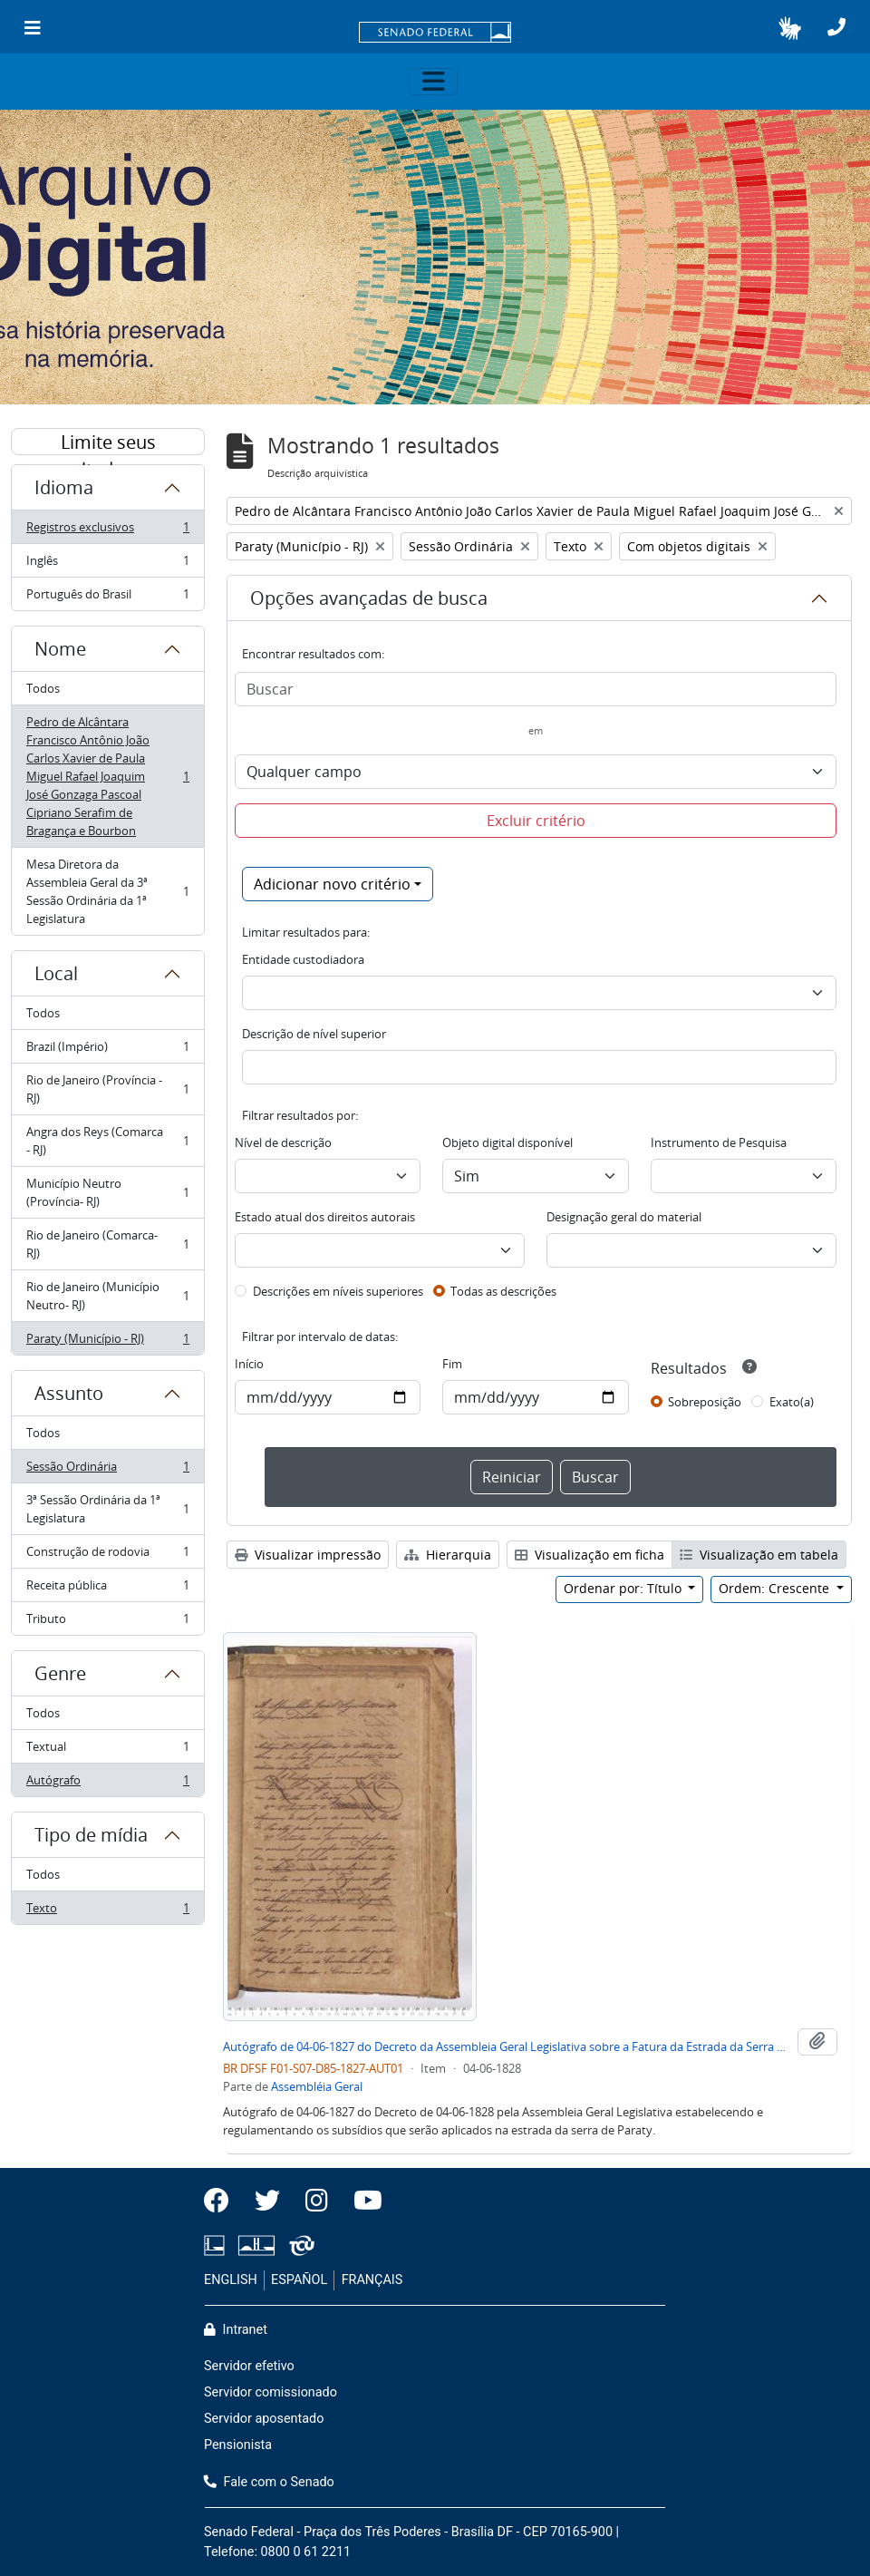 This screenshot has width=870, height=2576. I want to click on Descrições em níveis superiores, so click(338, 1291).